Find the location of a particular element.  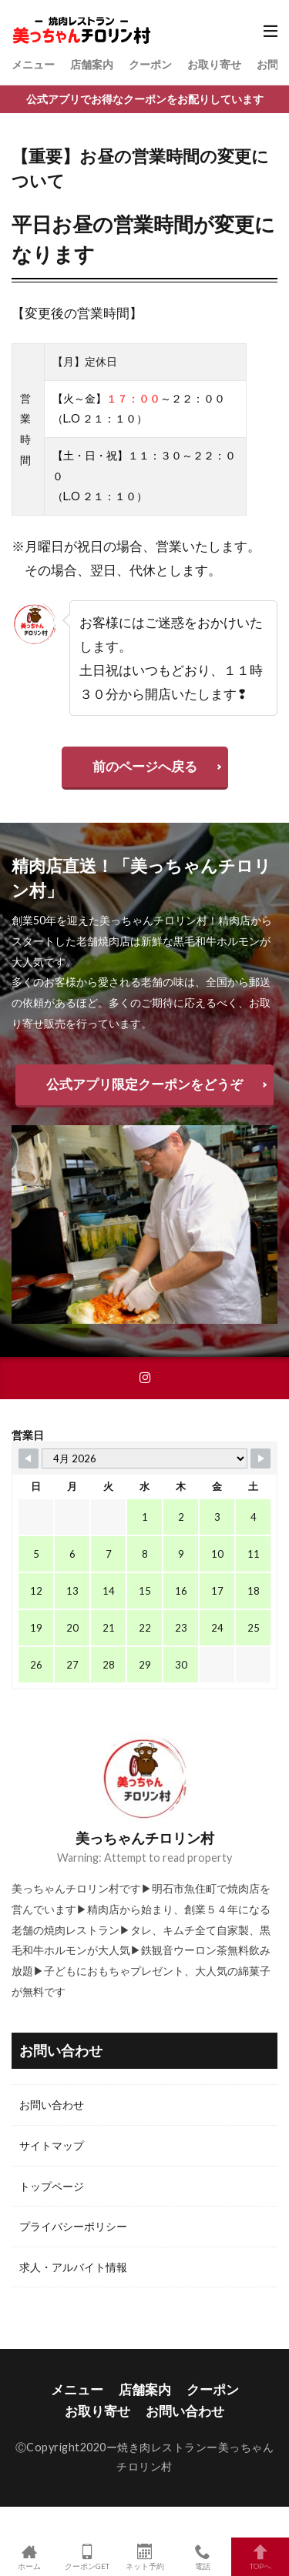

トップページ is located at coordinates (51, 2186).